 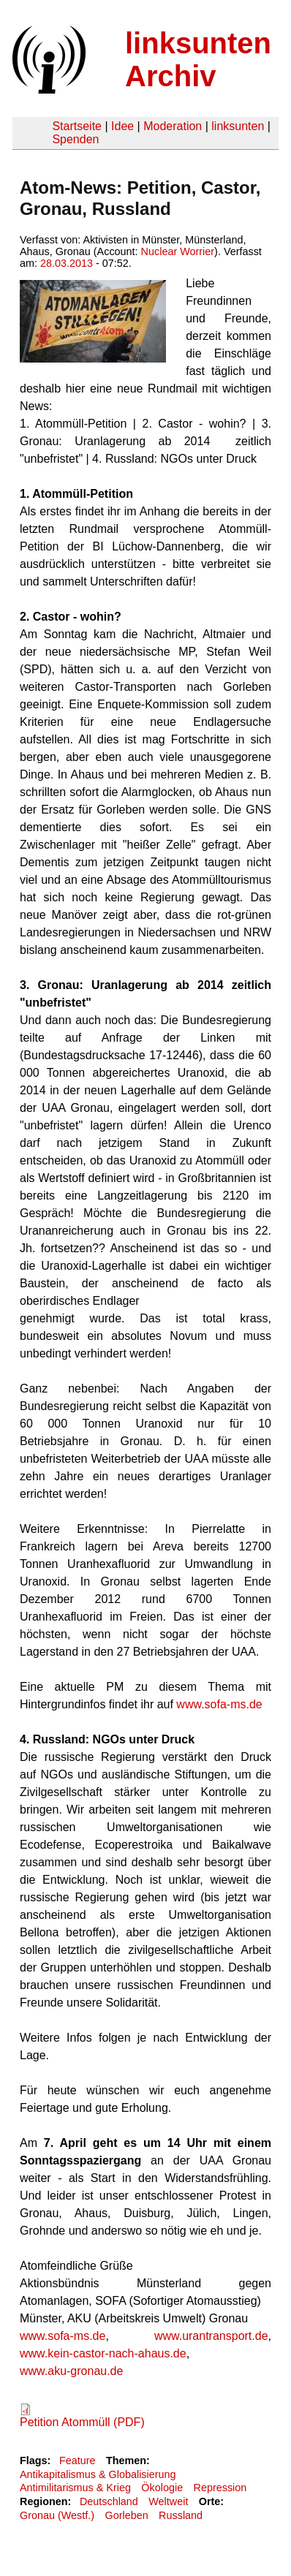 I want to click on 28.03.2013, so click(x=66, y=263).